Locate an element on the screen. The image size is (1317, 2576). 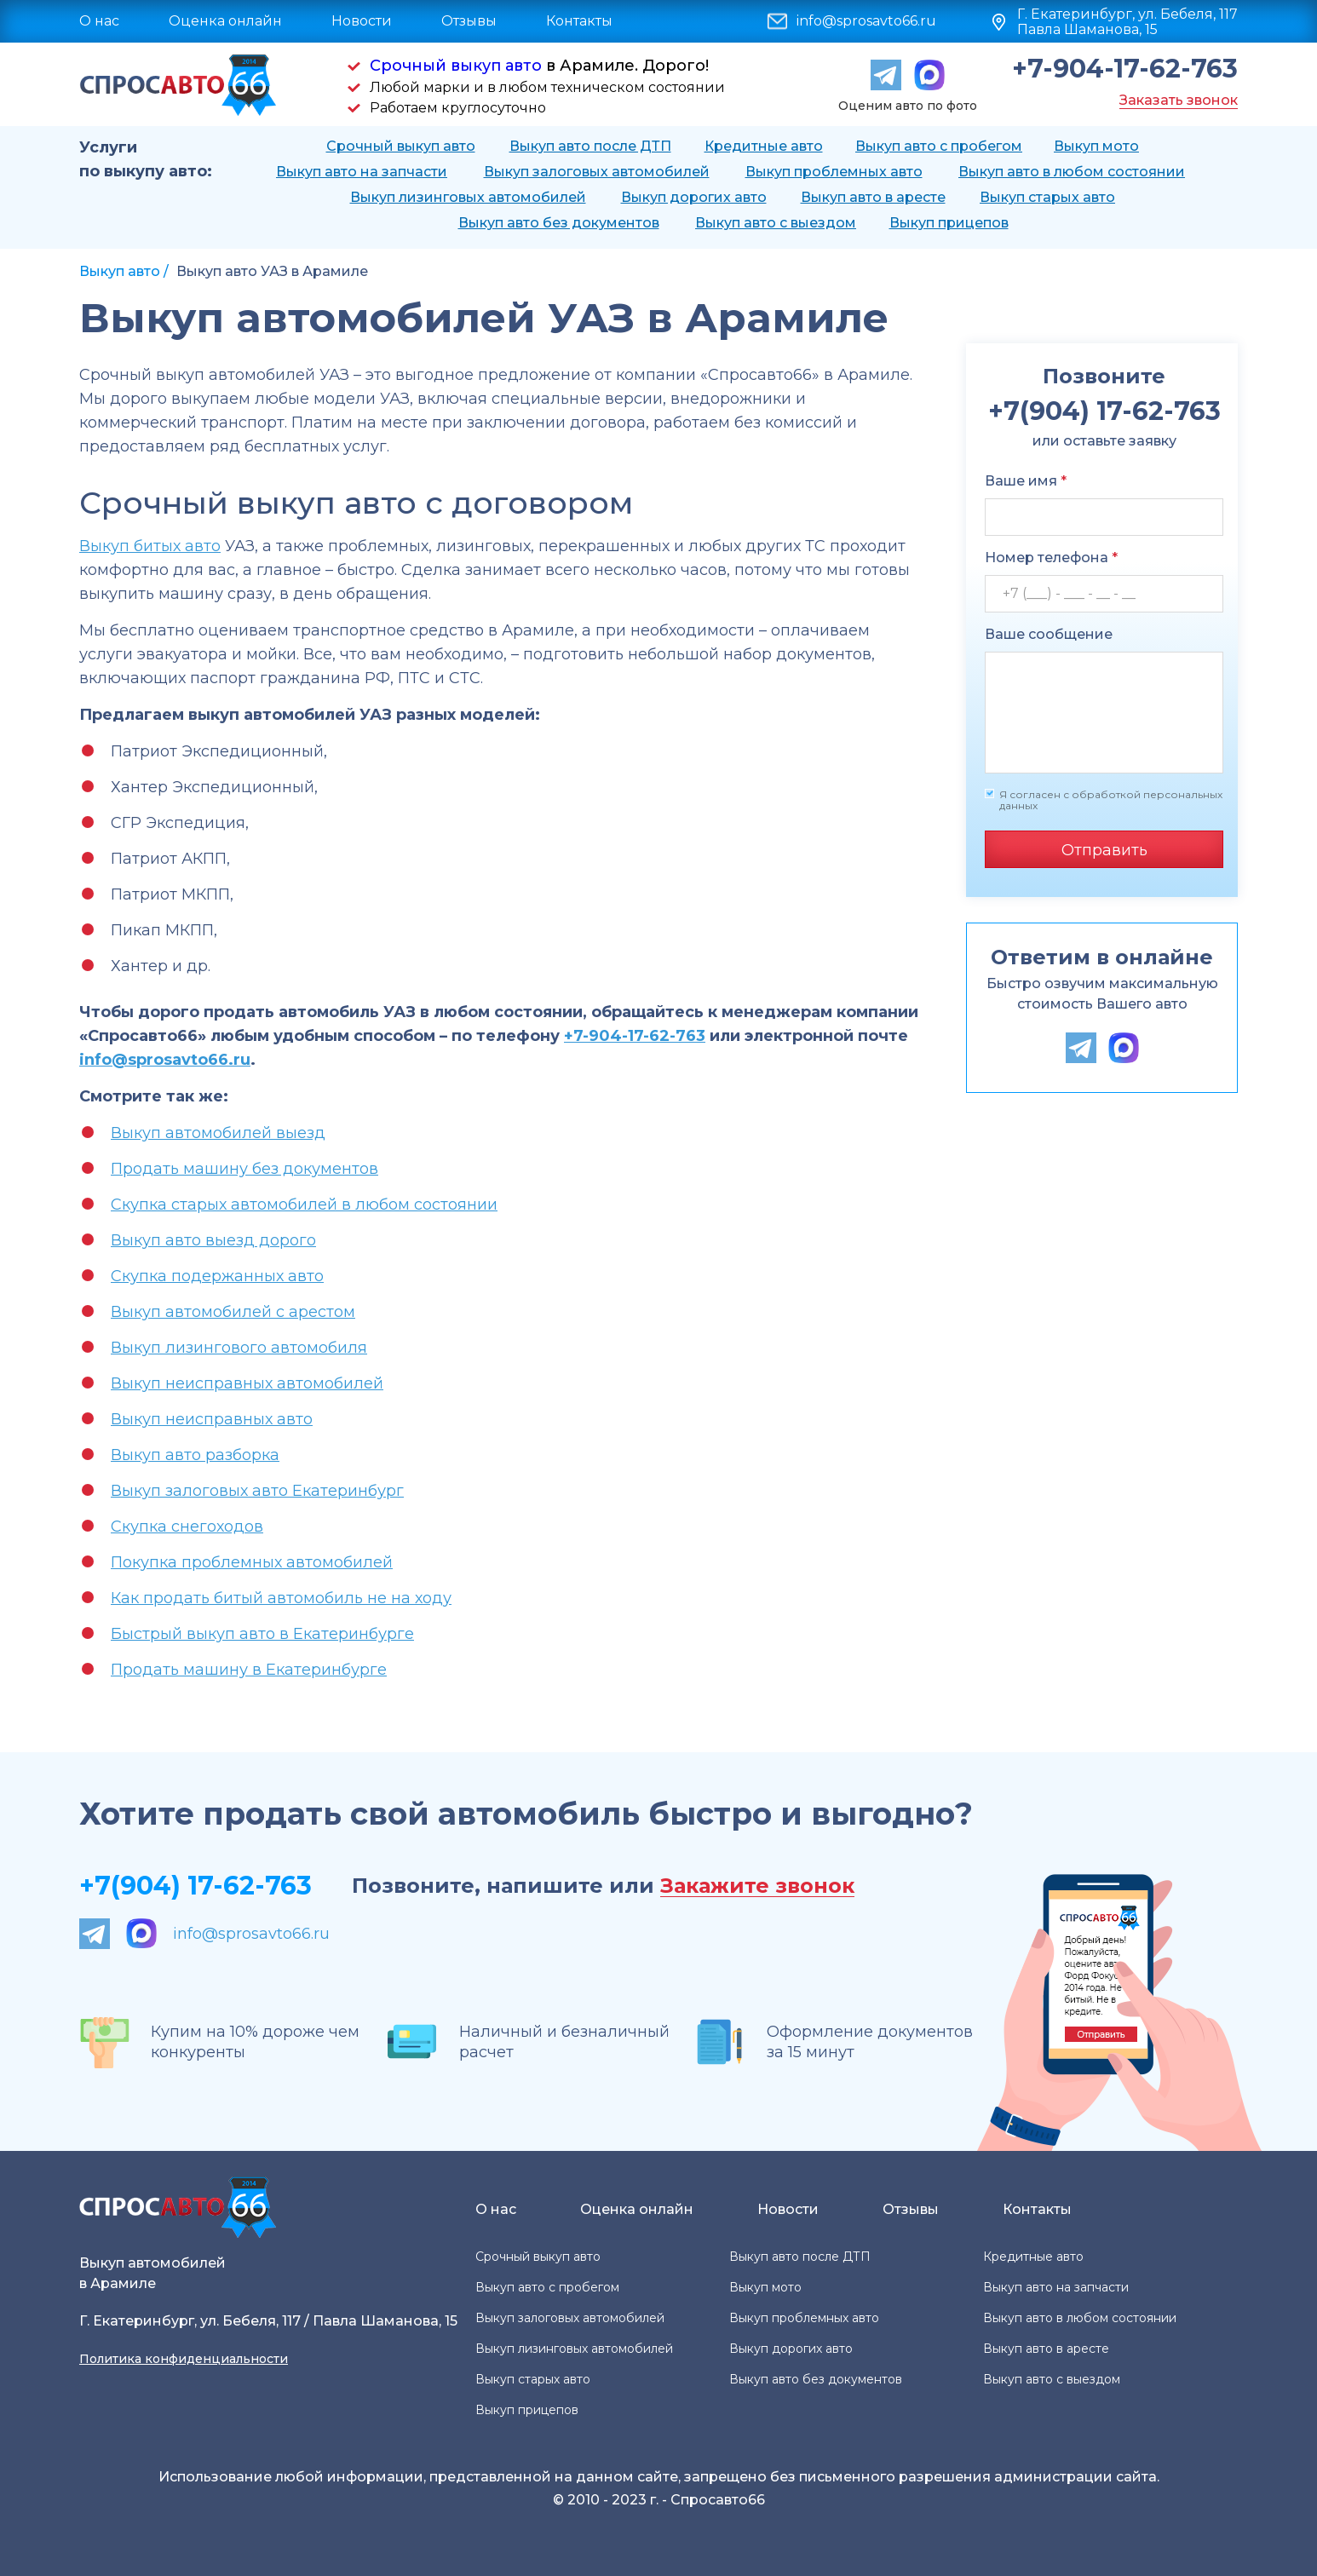
Отправить is located at coordinates (1104, 850).